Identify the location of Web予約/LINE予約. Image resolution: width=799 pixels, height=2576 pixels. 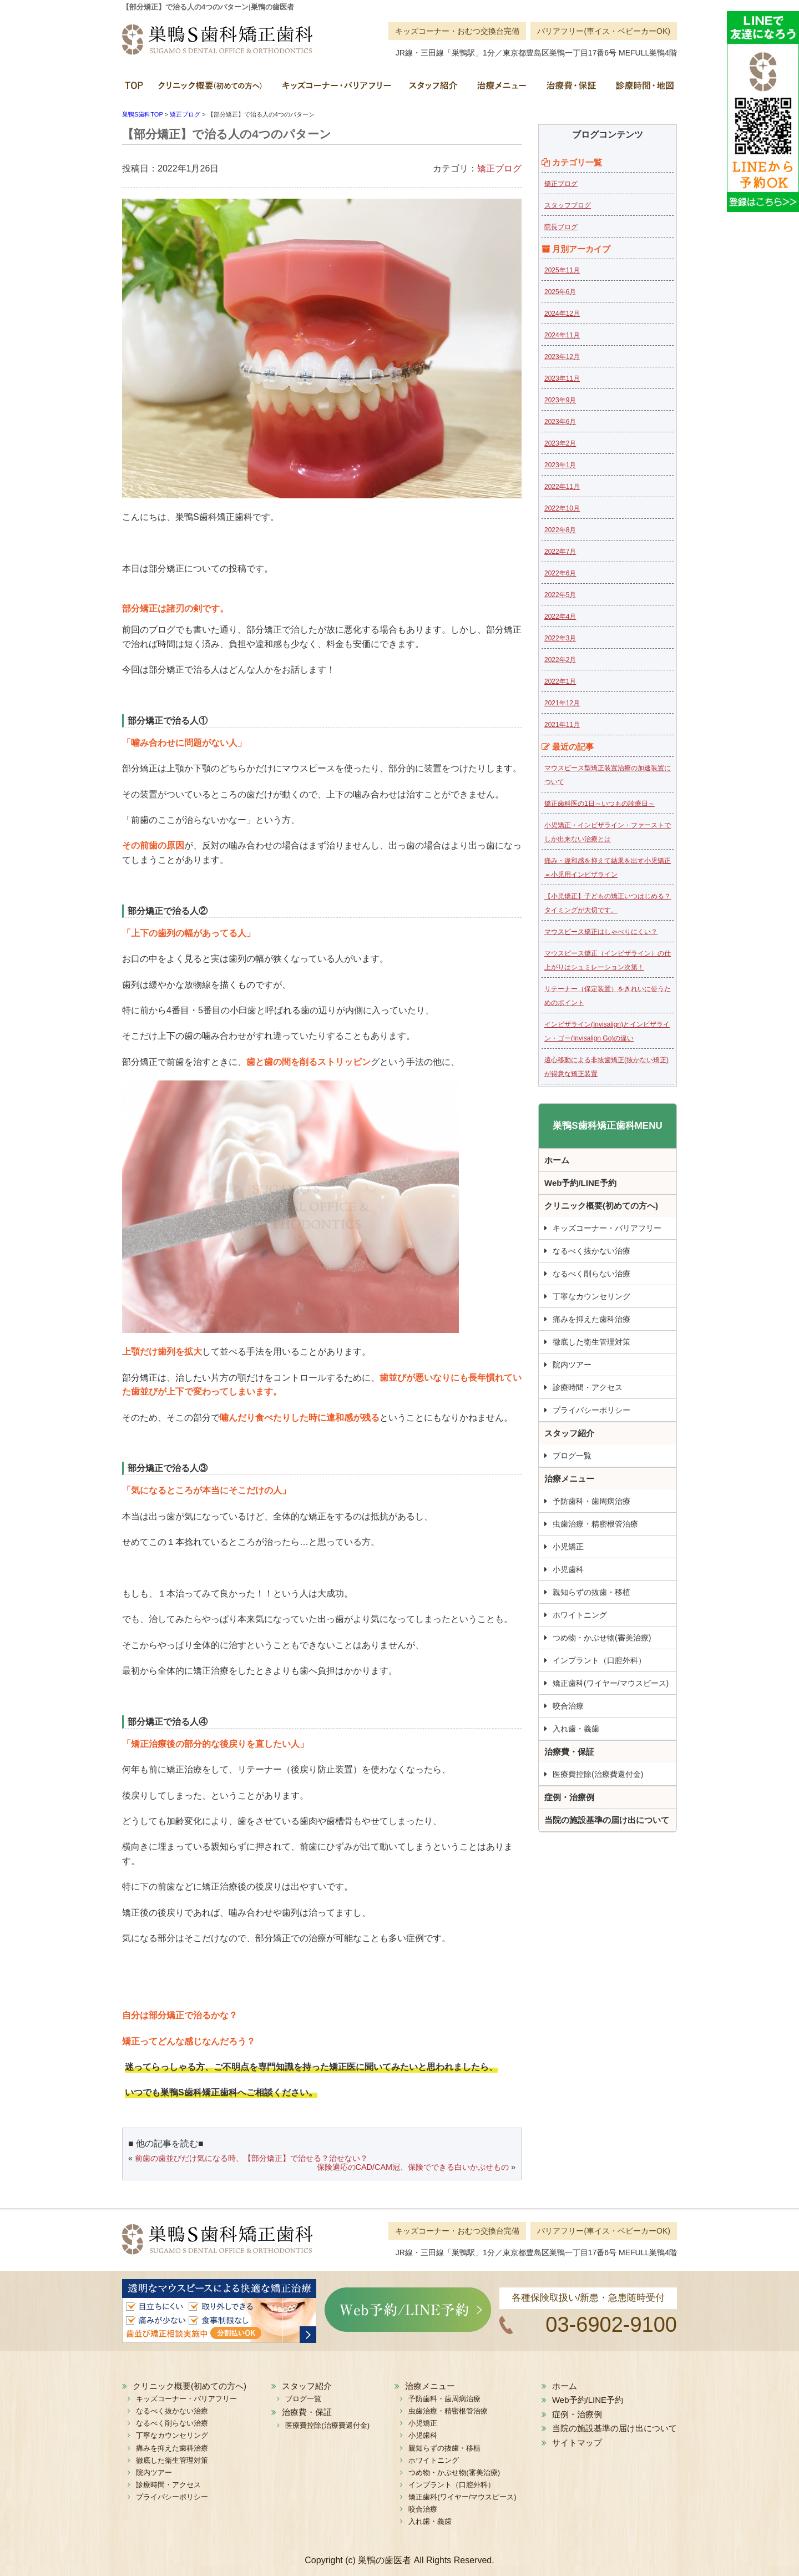
(580, 1183).